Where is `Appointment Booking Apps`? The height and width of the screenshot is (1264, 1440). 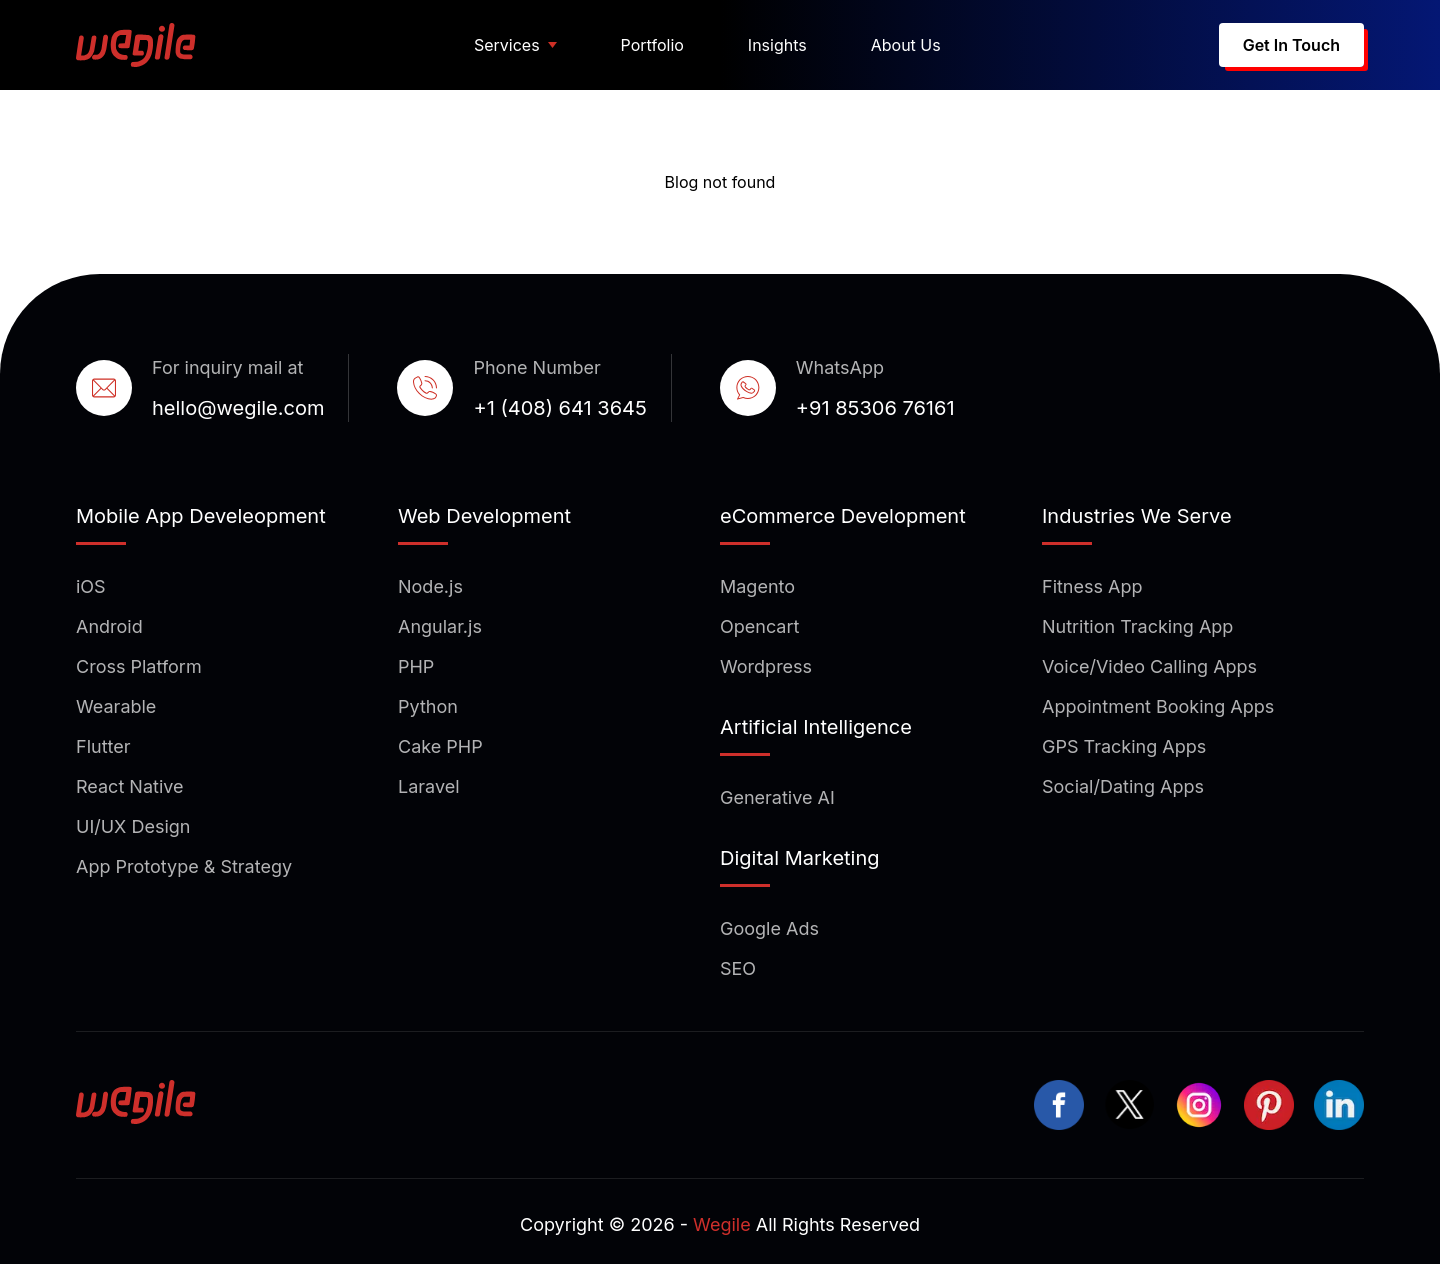
Appointment Booking Apps is located at coordinates (1158, 706).